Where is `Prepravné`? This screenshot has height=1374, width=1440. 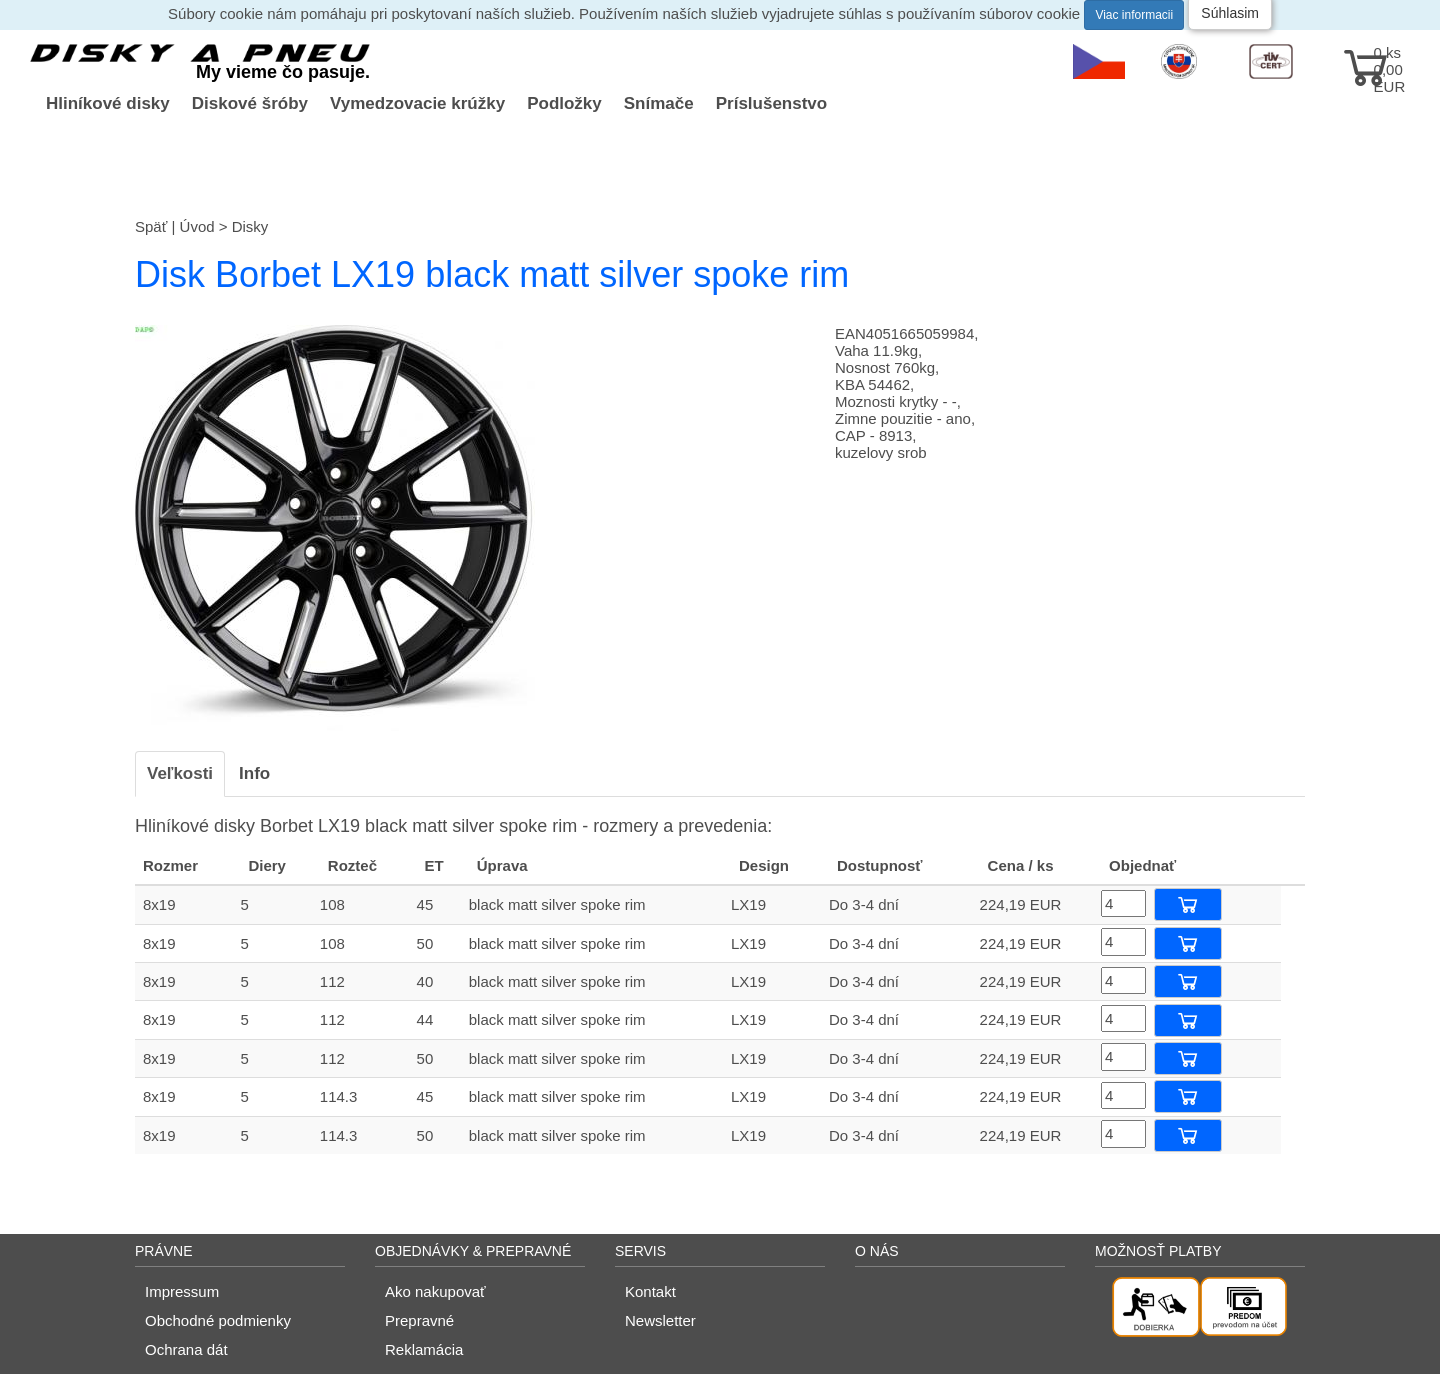
Prepravné is located at coordinates (419, 1320).